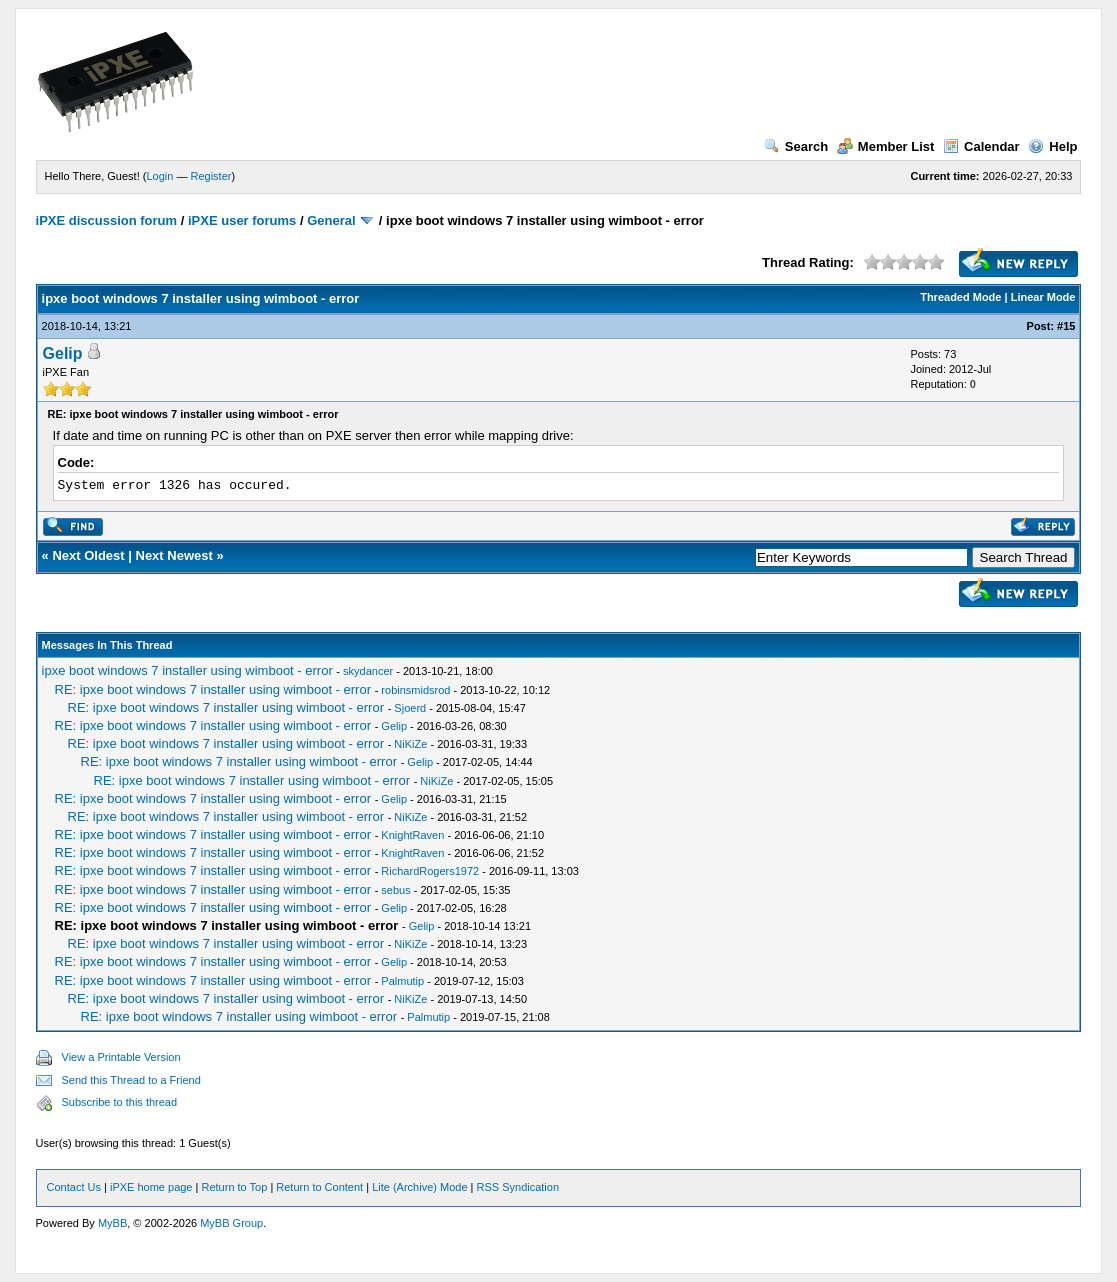 The image size is (1117, 1282). What do you see at coordinates (234, 1187) in the screenshot?
I see `Return to Top` at bounding box center [234, 1187].